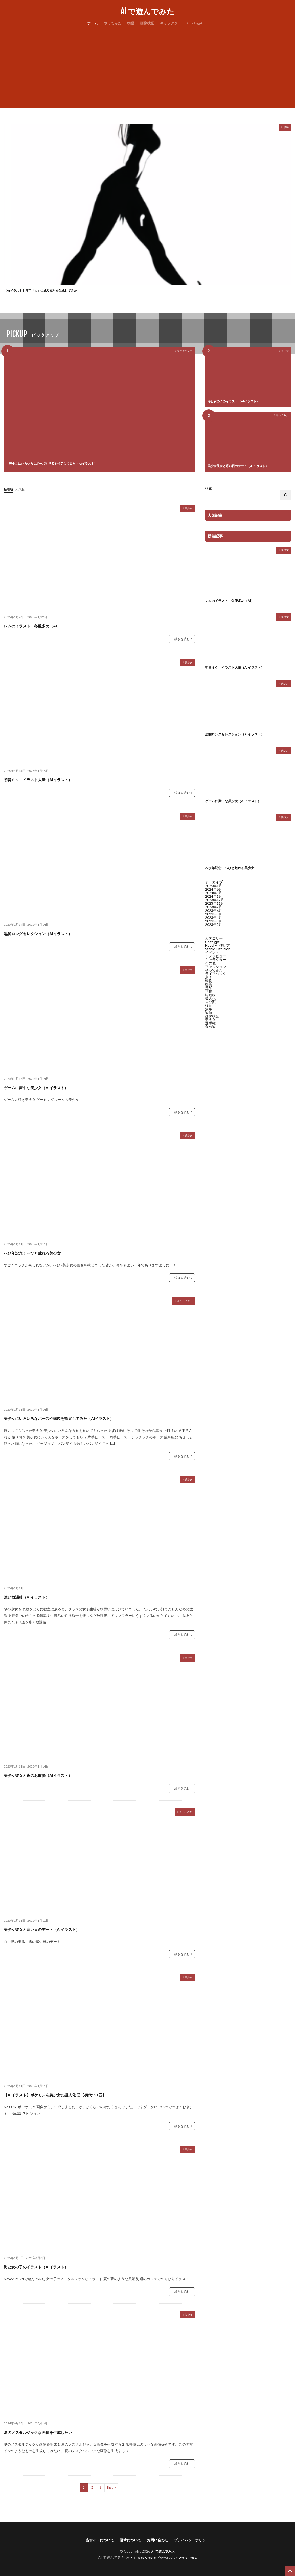 This screenshot has height=2576, width=295. What do you see at coordinates (208, 1005) in the screenshot?
I see `検証` at bounding box center [208, 1005].